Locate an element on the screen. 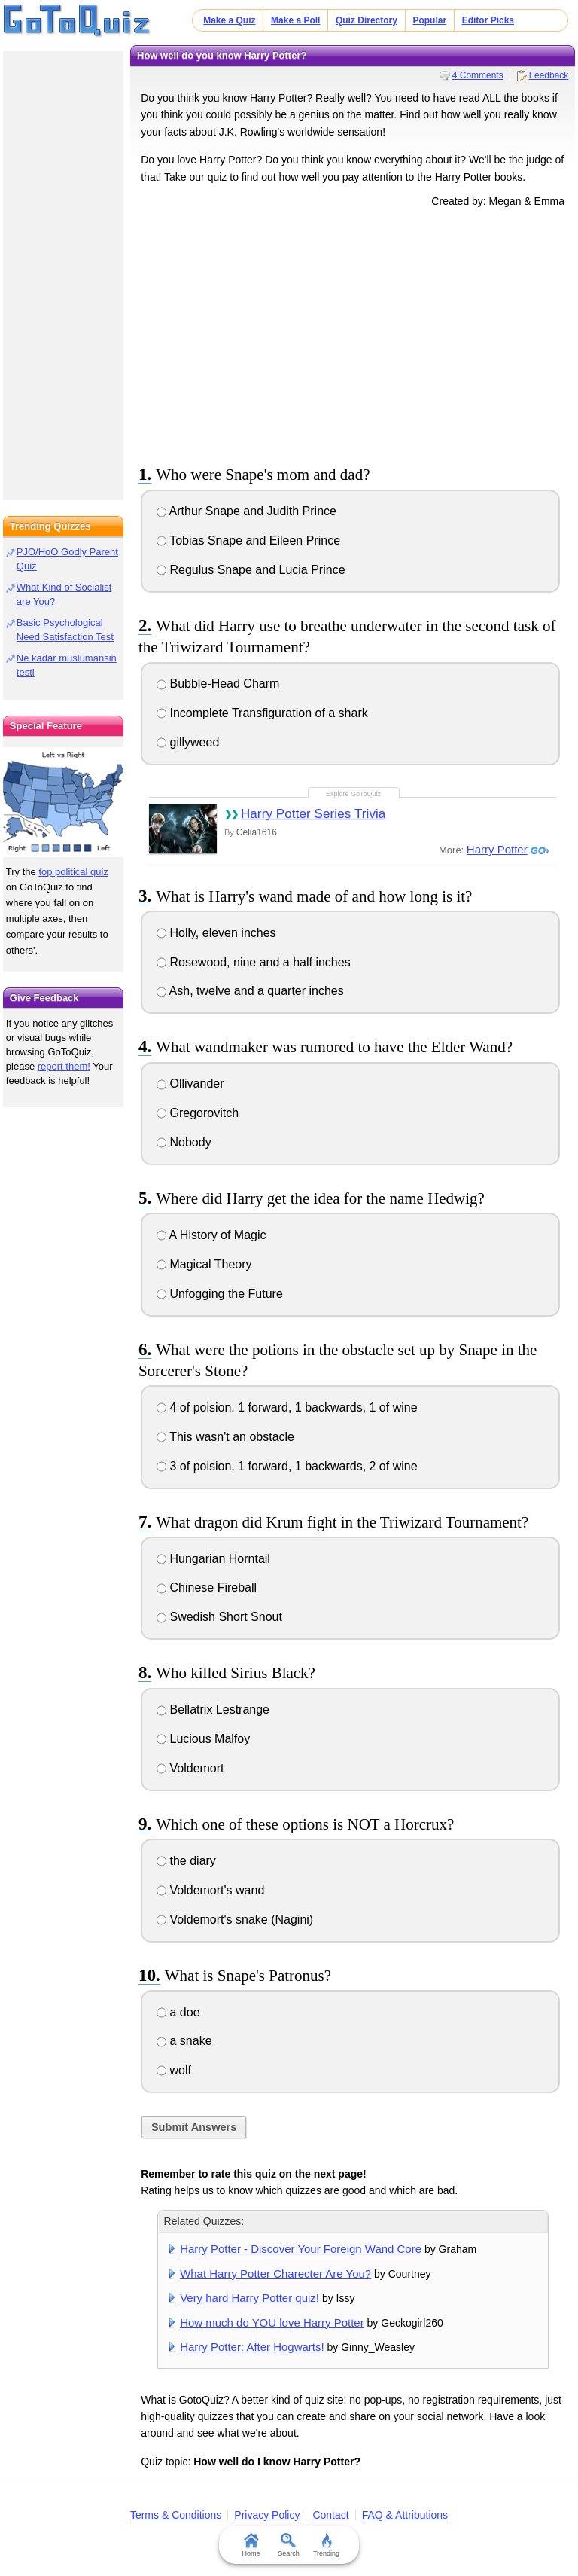 This screenshot has width=578, height=2576. Quiz Directory is located at coordinates (366, 20).